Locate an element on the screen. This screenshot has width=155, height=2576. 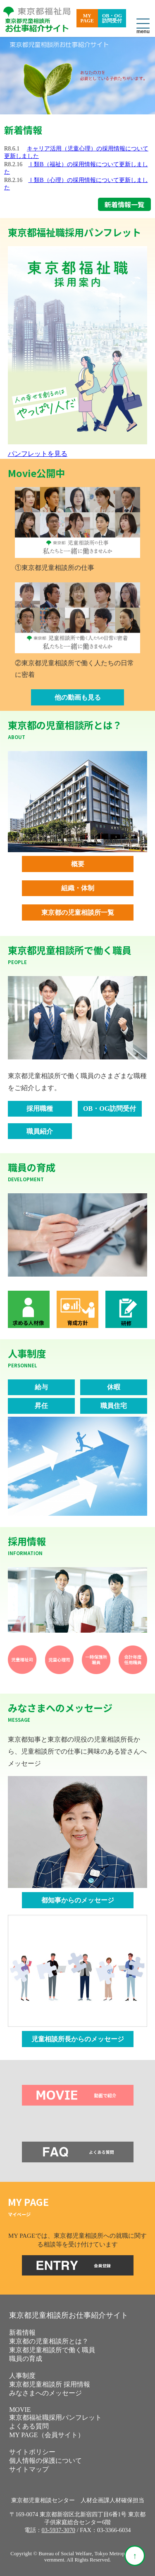
東京都児童相談所で働く職員 is located at coordinates (52, 2349).